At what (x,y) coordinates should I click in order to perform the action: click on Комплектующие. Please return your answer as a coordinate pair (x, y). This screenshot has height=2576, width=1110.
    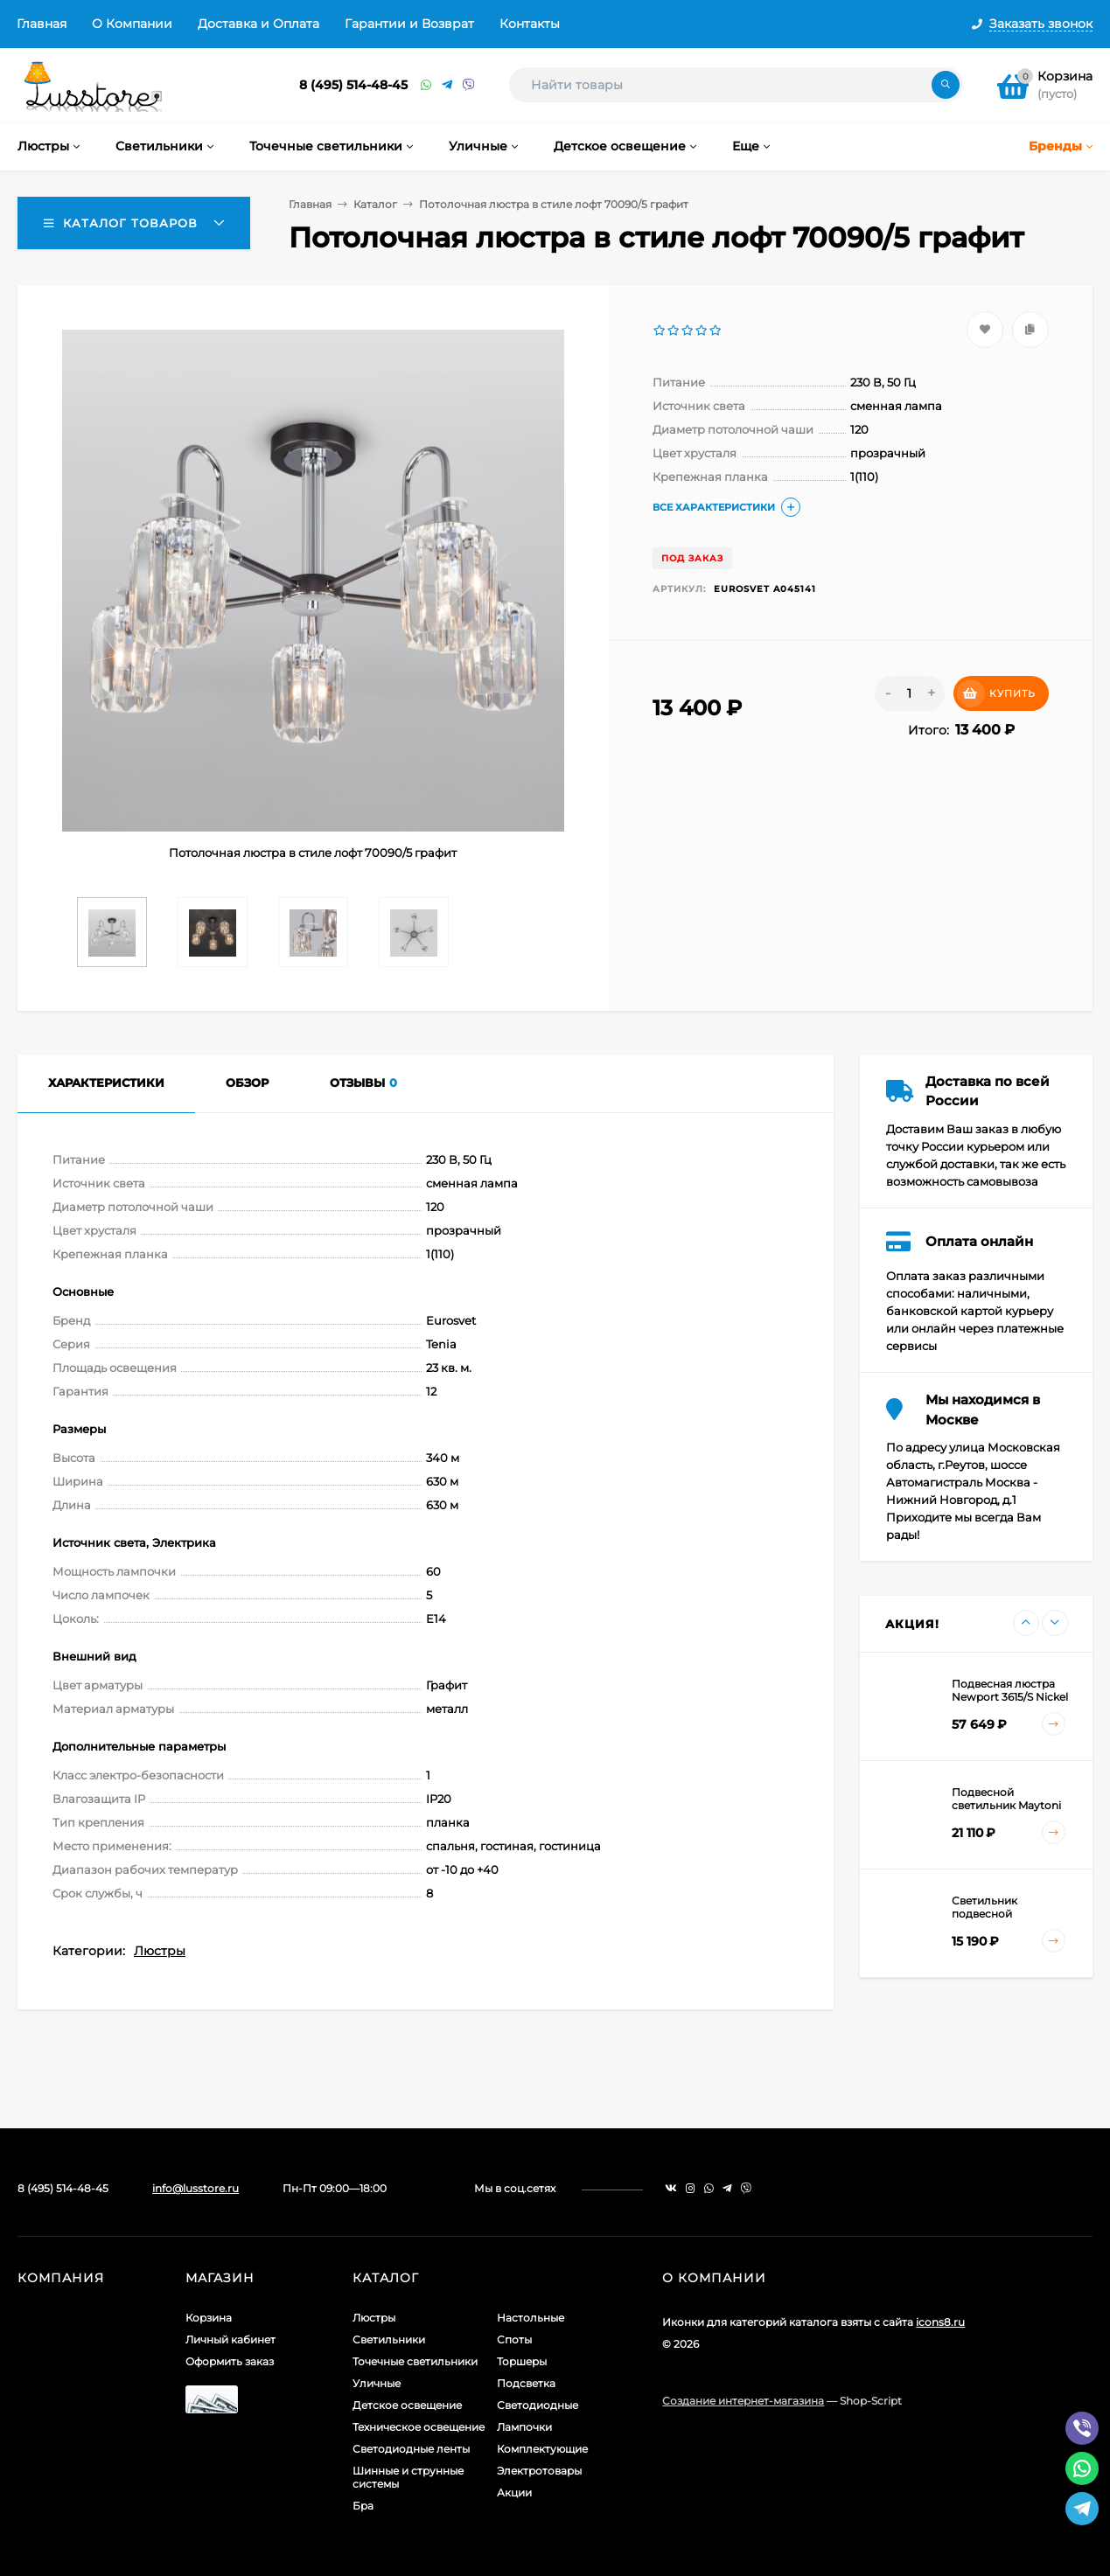
    Looking at the image, I should click on (542, 2448).